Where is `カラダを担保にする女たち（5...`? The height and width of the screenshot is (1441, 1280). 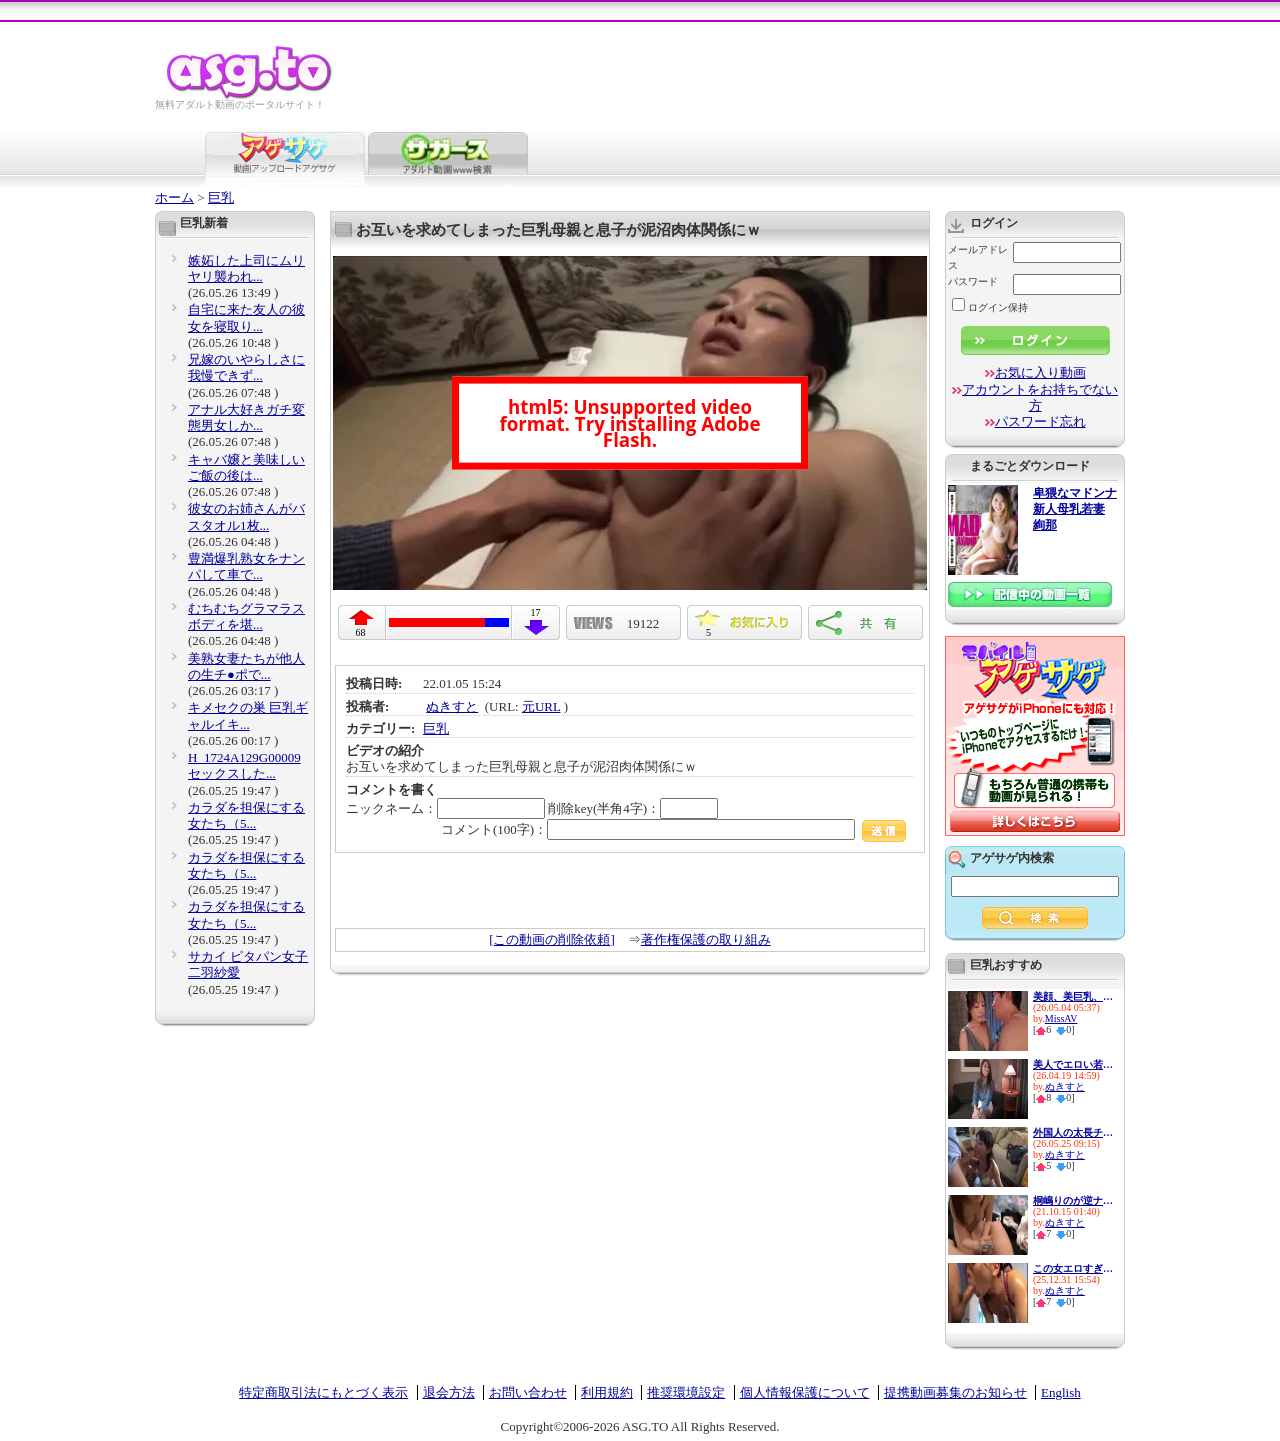
カラダを担保にする女たち（5... is located at coordinates (246, 815).